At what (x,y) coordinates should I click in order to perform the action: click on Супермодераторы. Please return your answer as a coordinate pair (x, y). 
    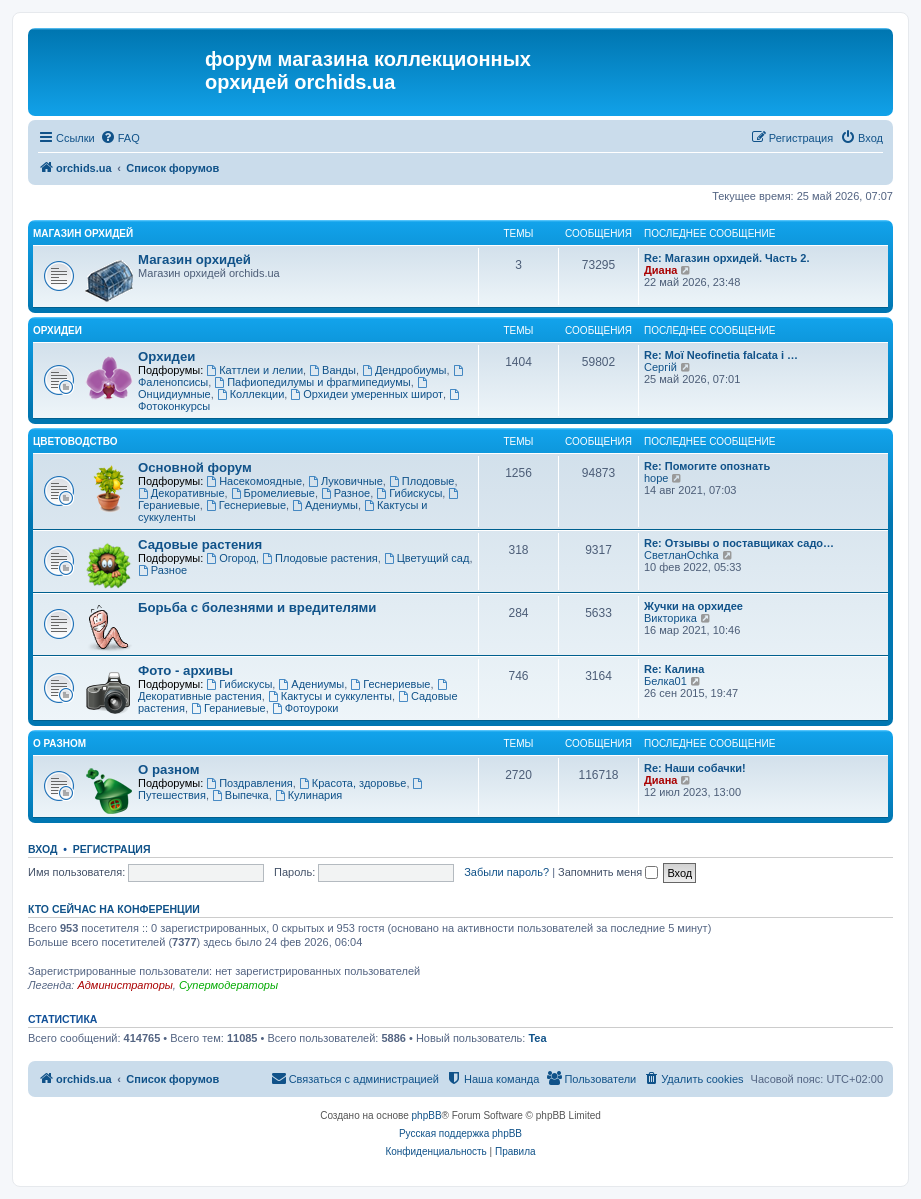
    Looking at the image, I should click on (228, 985).